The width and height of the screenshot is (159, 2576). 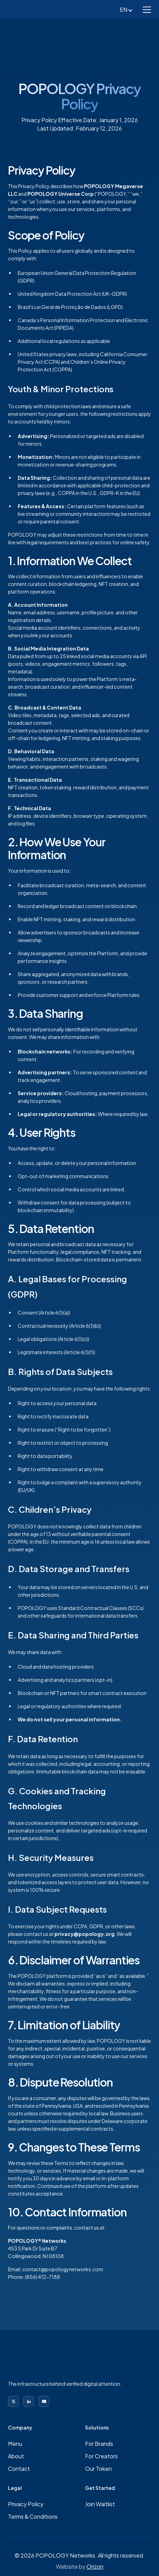 I want to click on [home], so click(x=33, y=10).